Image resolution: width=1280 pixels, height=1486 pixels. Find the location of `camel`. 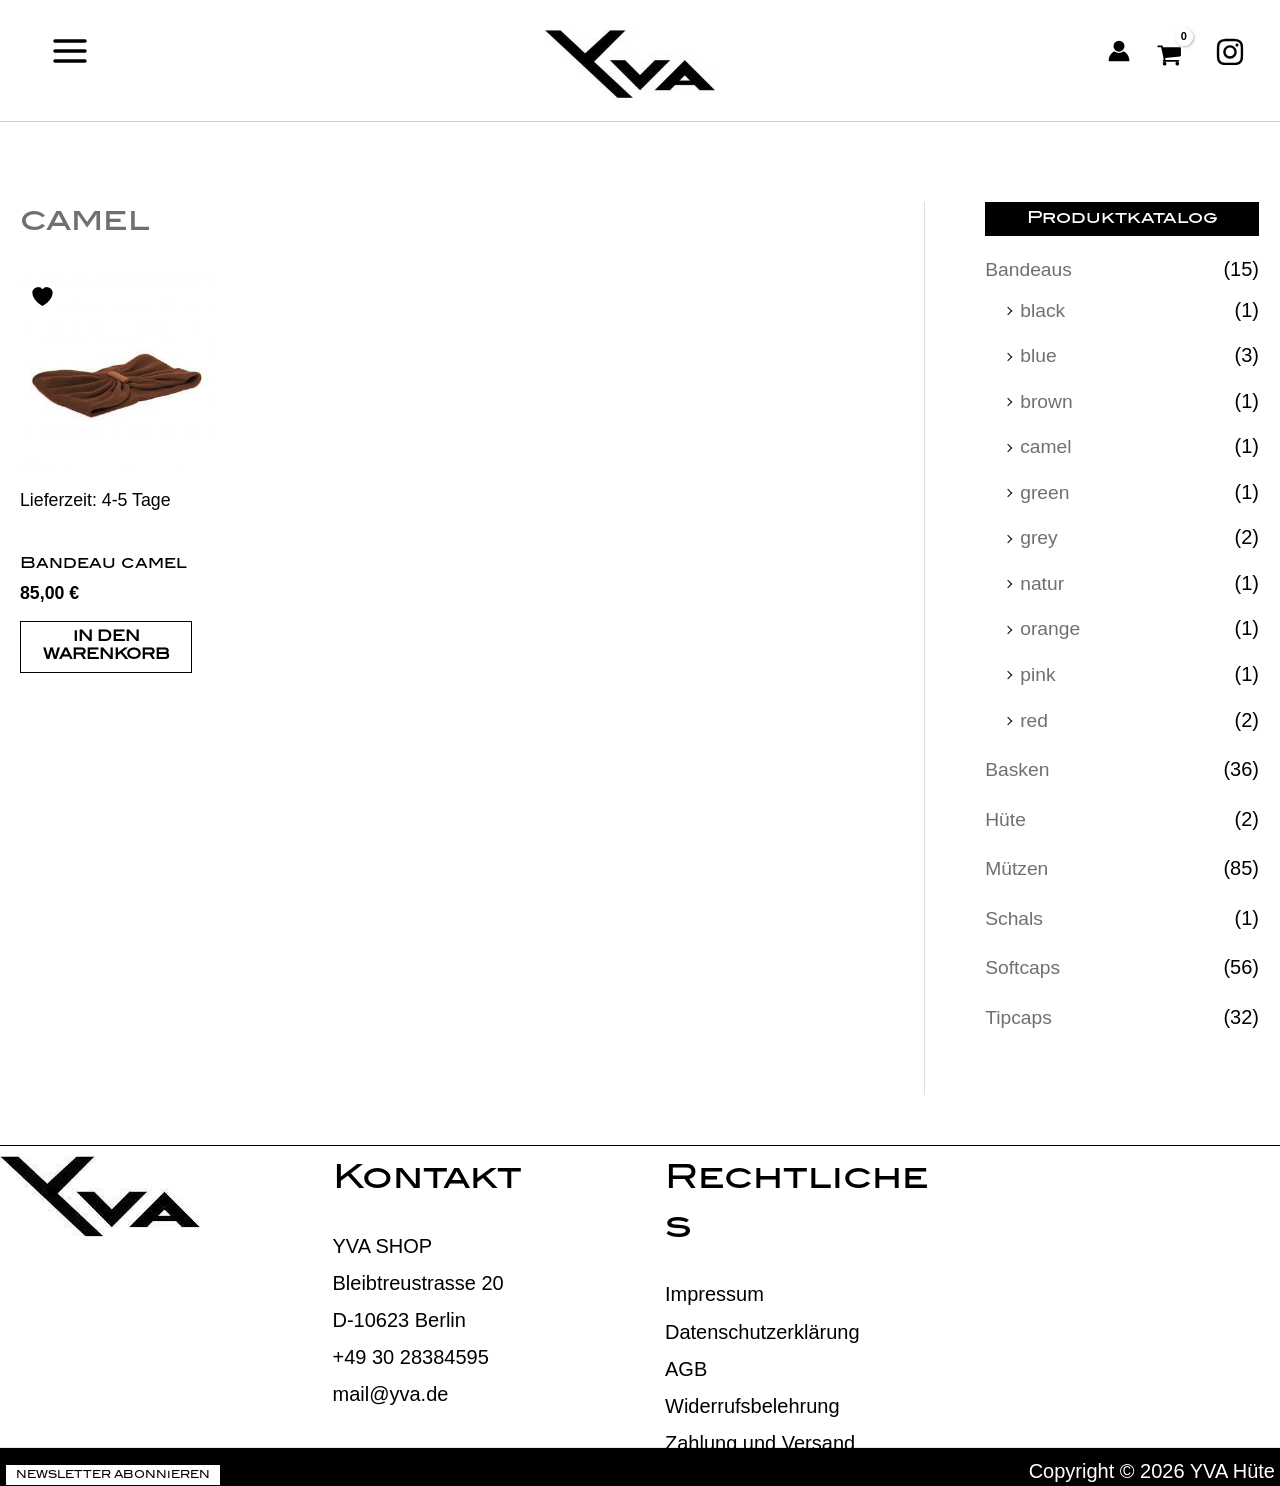

camel is located at coordinates (1046, 444).